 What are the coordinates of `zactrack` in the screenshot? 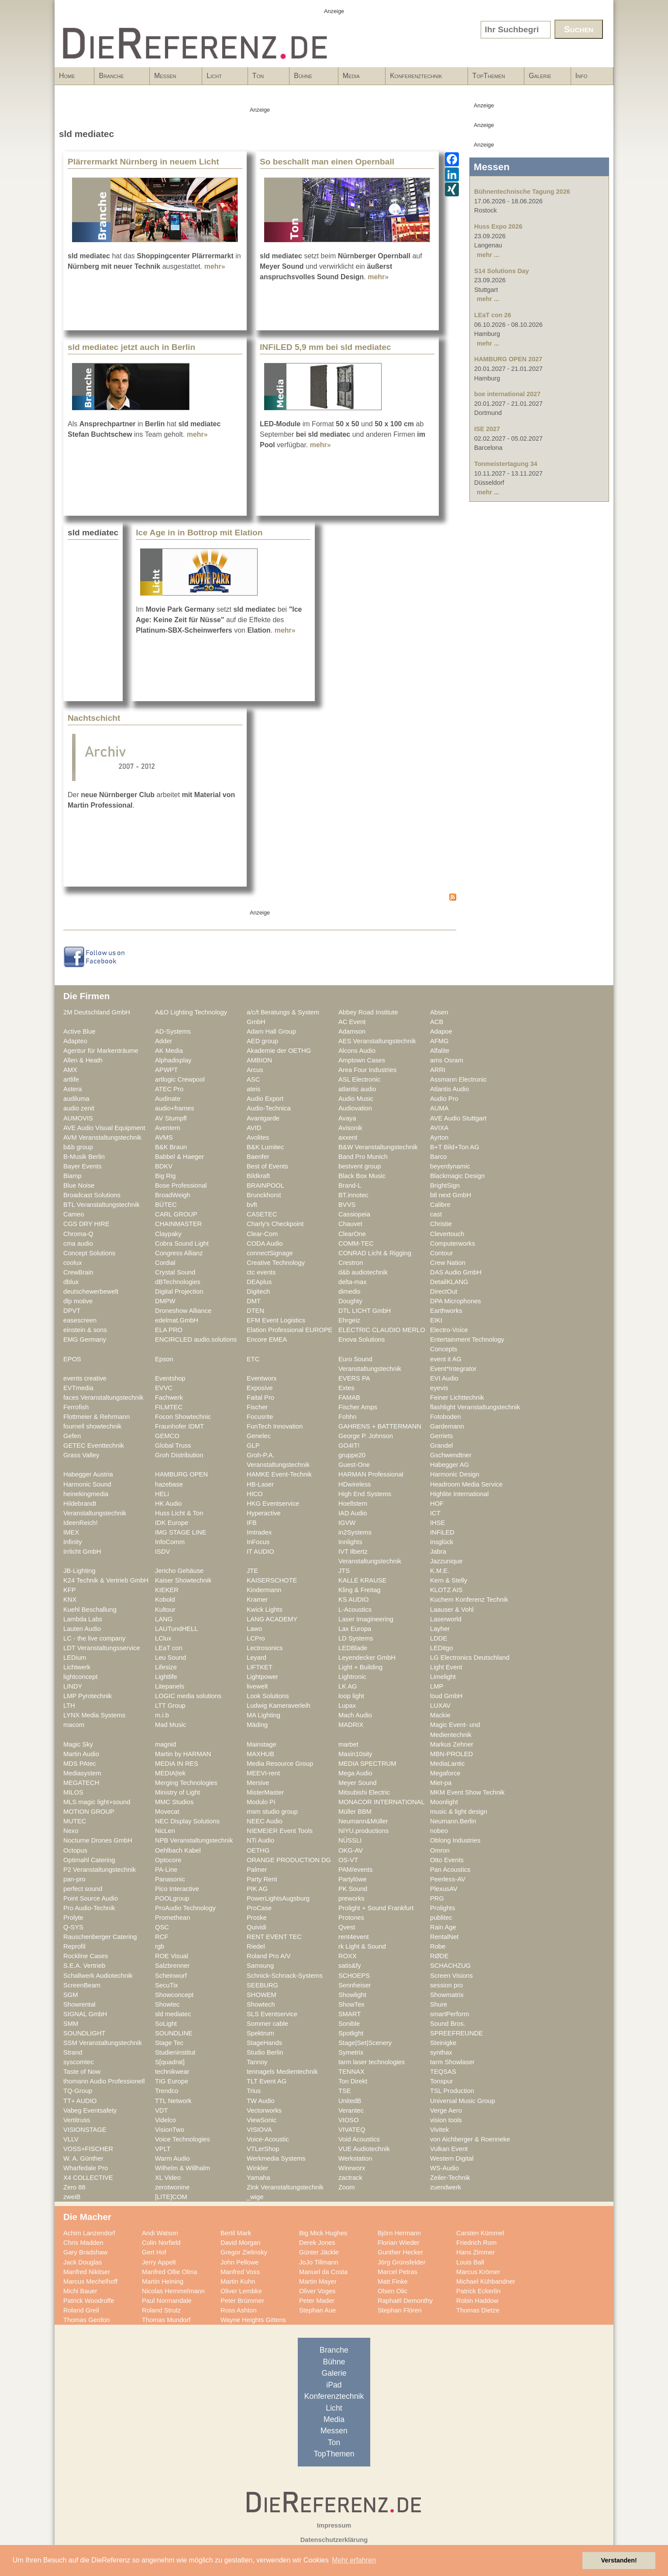 It's located at (350, 2177).